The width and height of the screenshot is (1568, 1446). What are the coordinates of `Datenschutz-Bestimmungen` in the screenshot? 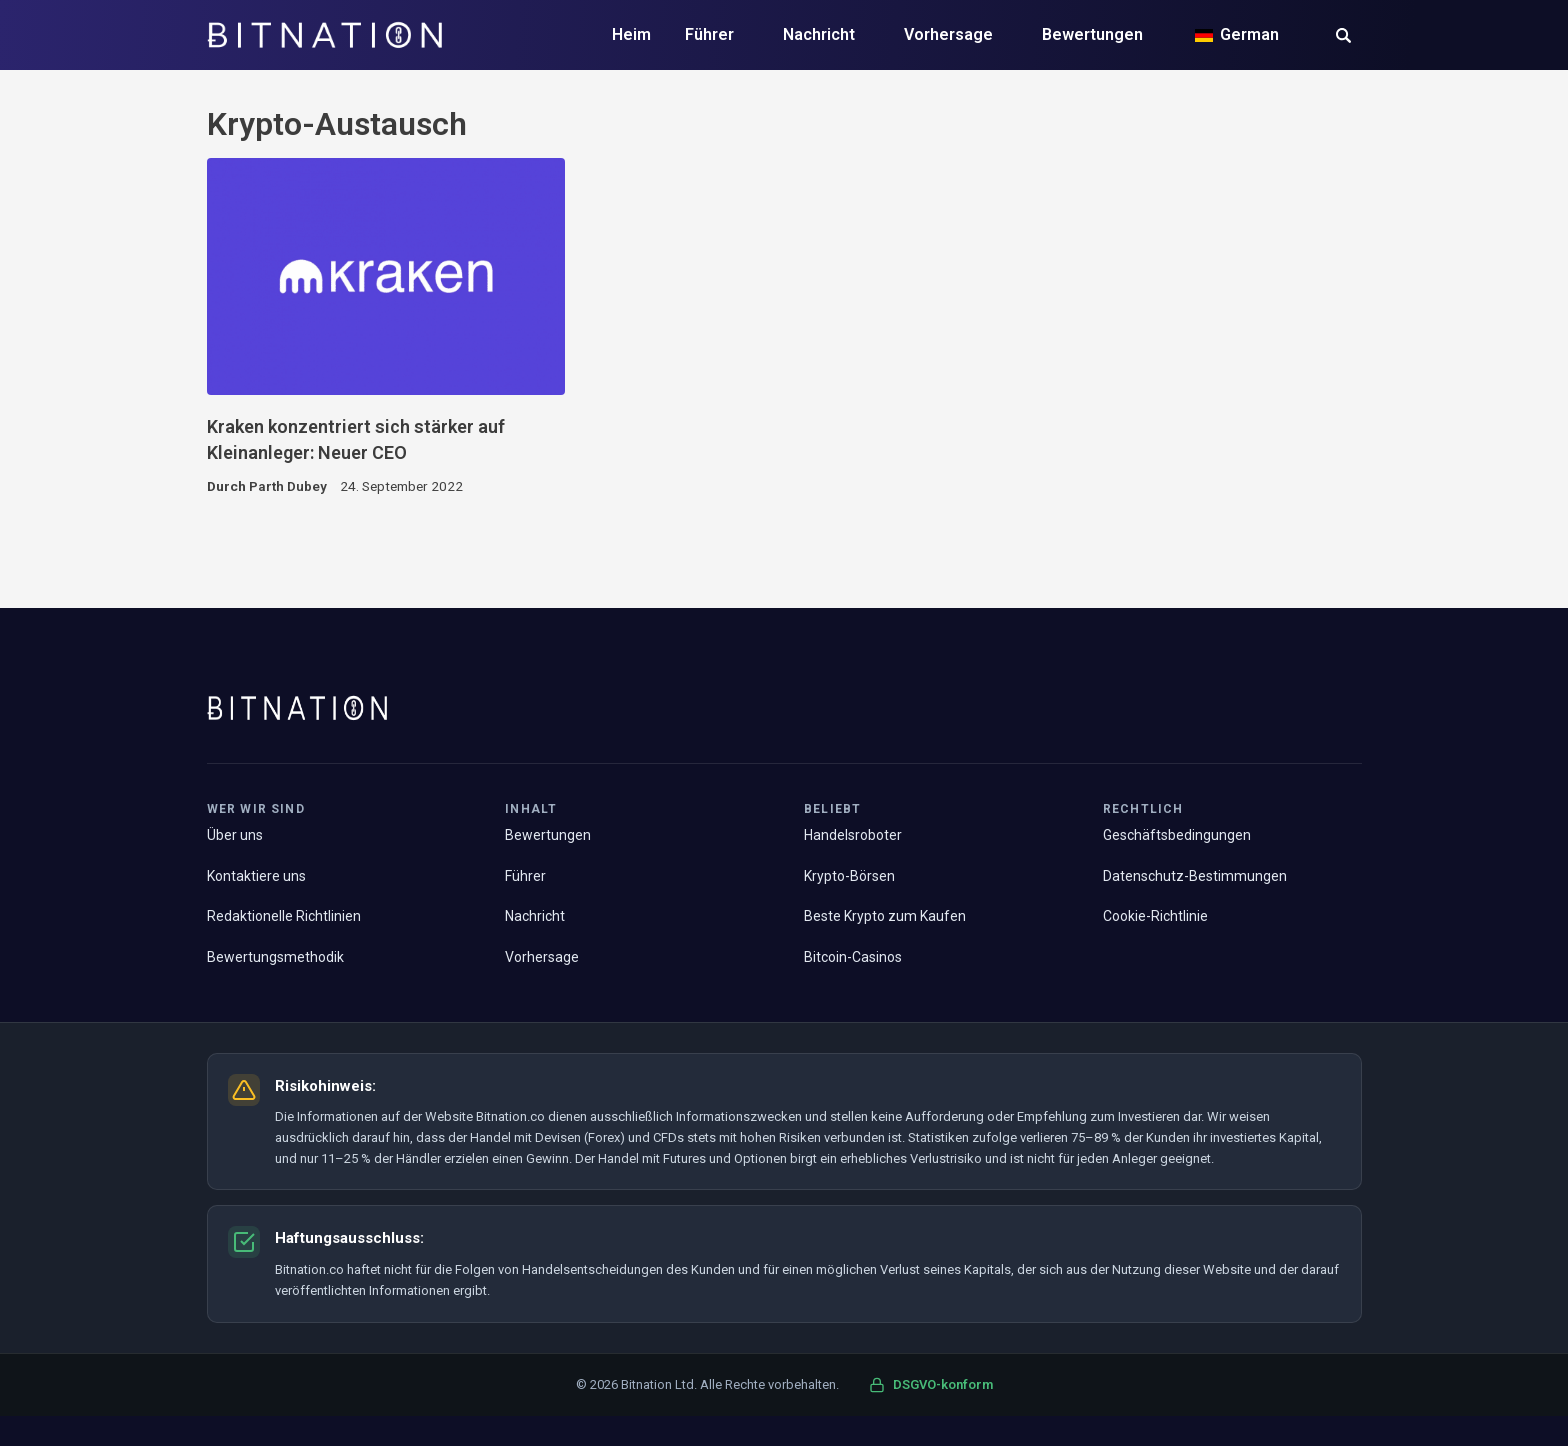 It's located at (1195, 876).